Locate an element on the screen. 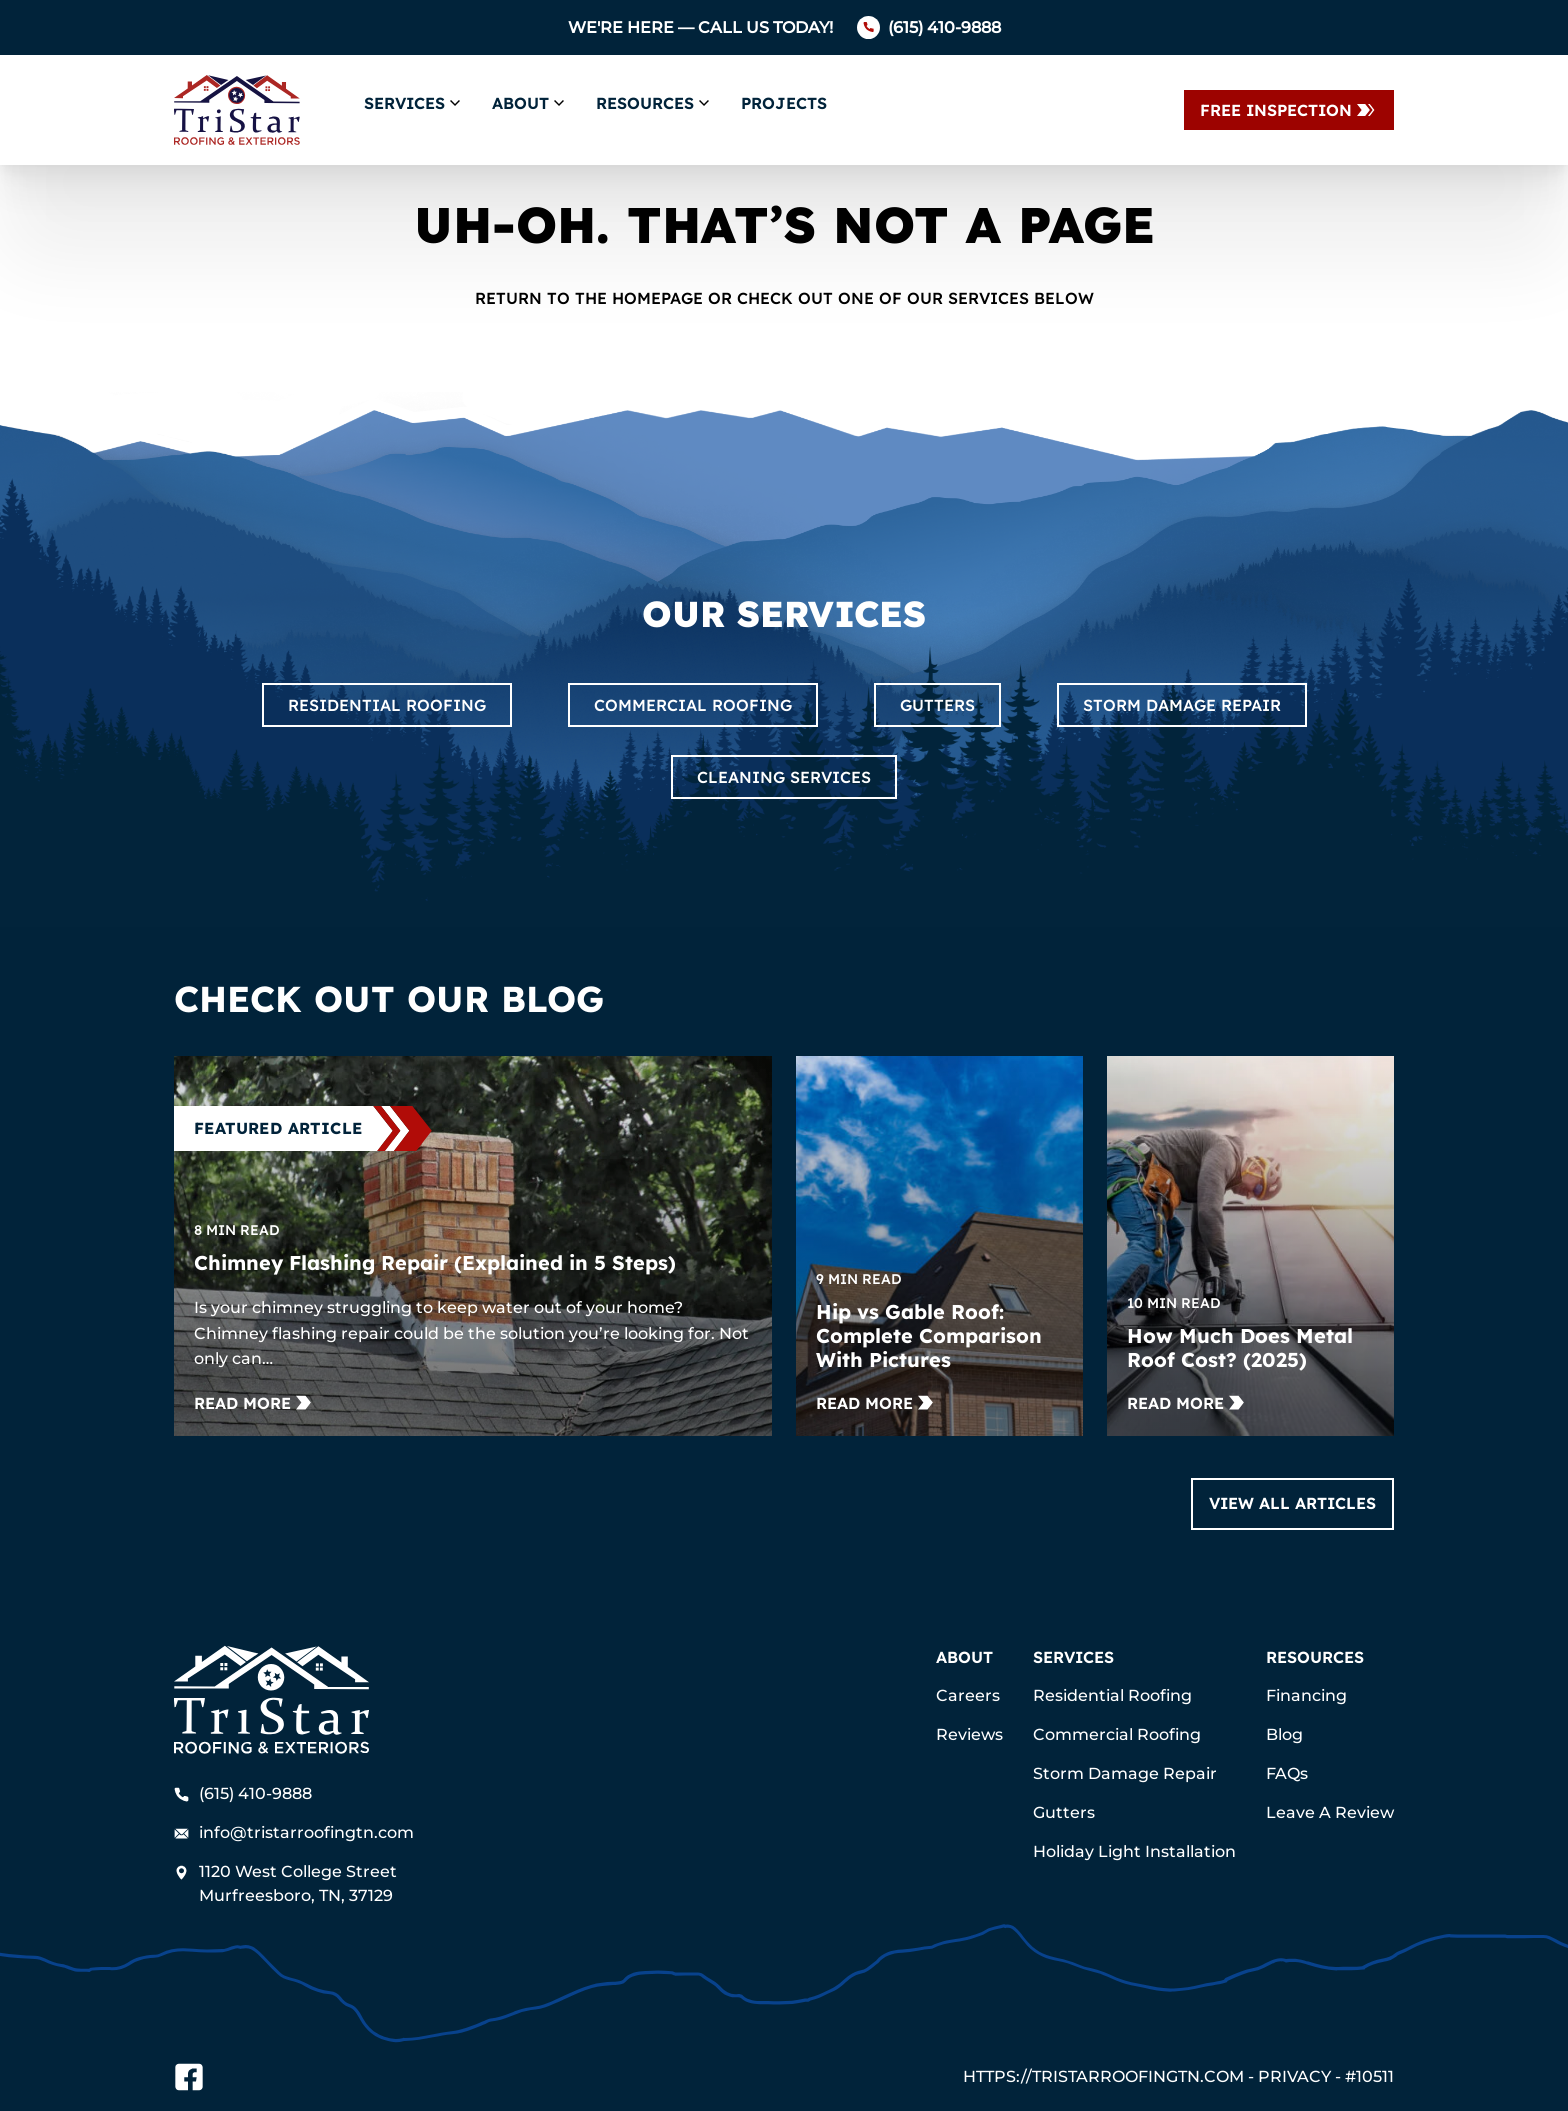  Commercial Roofing [Read about Commercial Roofing] is located at coordinates (693, 705).